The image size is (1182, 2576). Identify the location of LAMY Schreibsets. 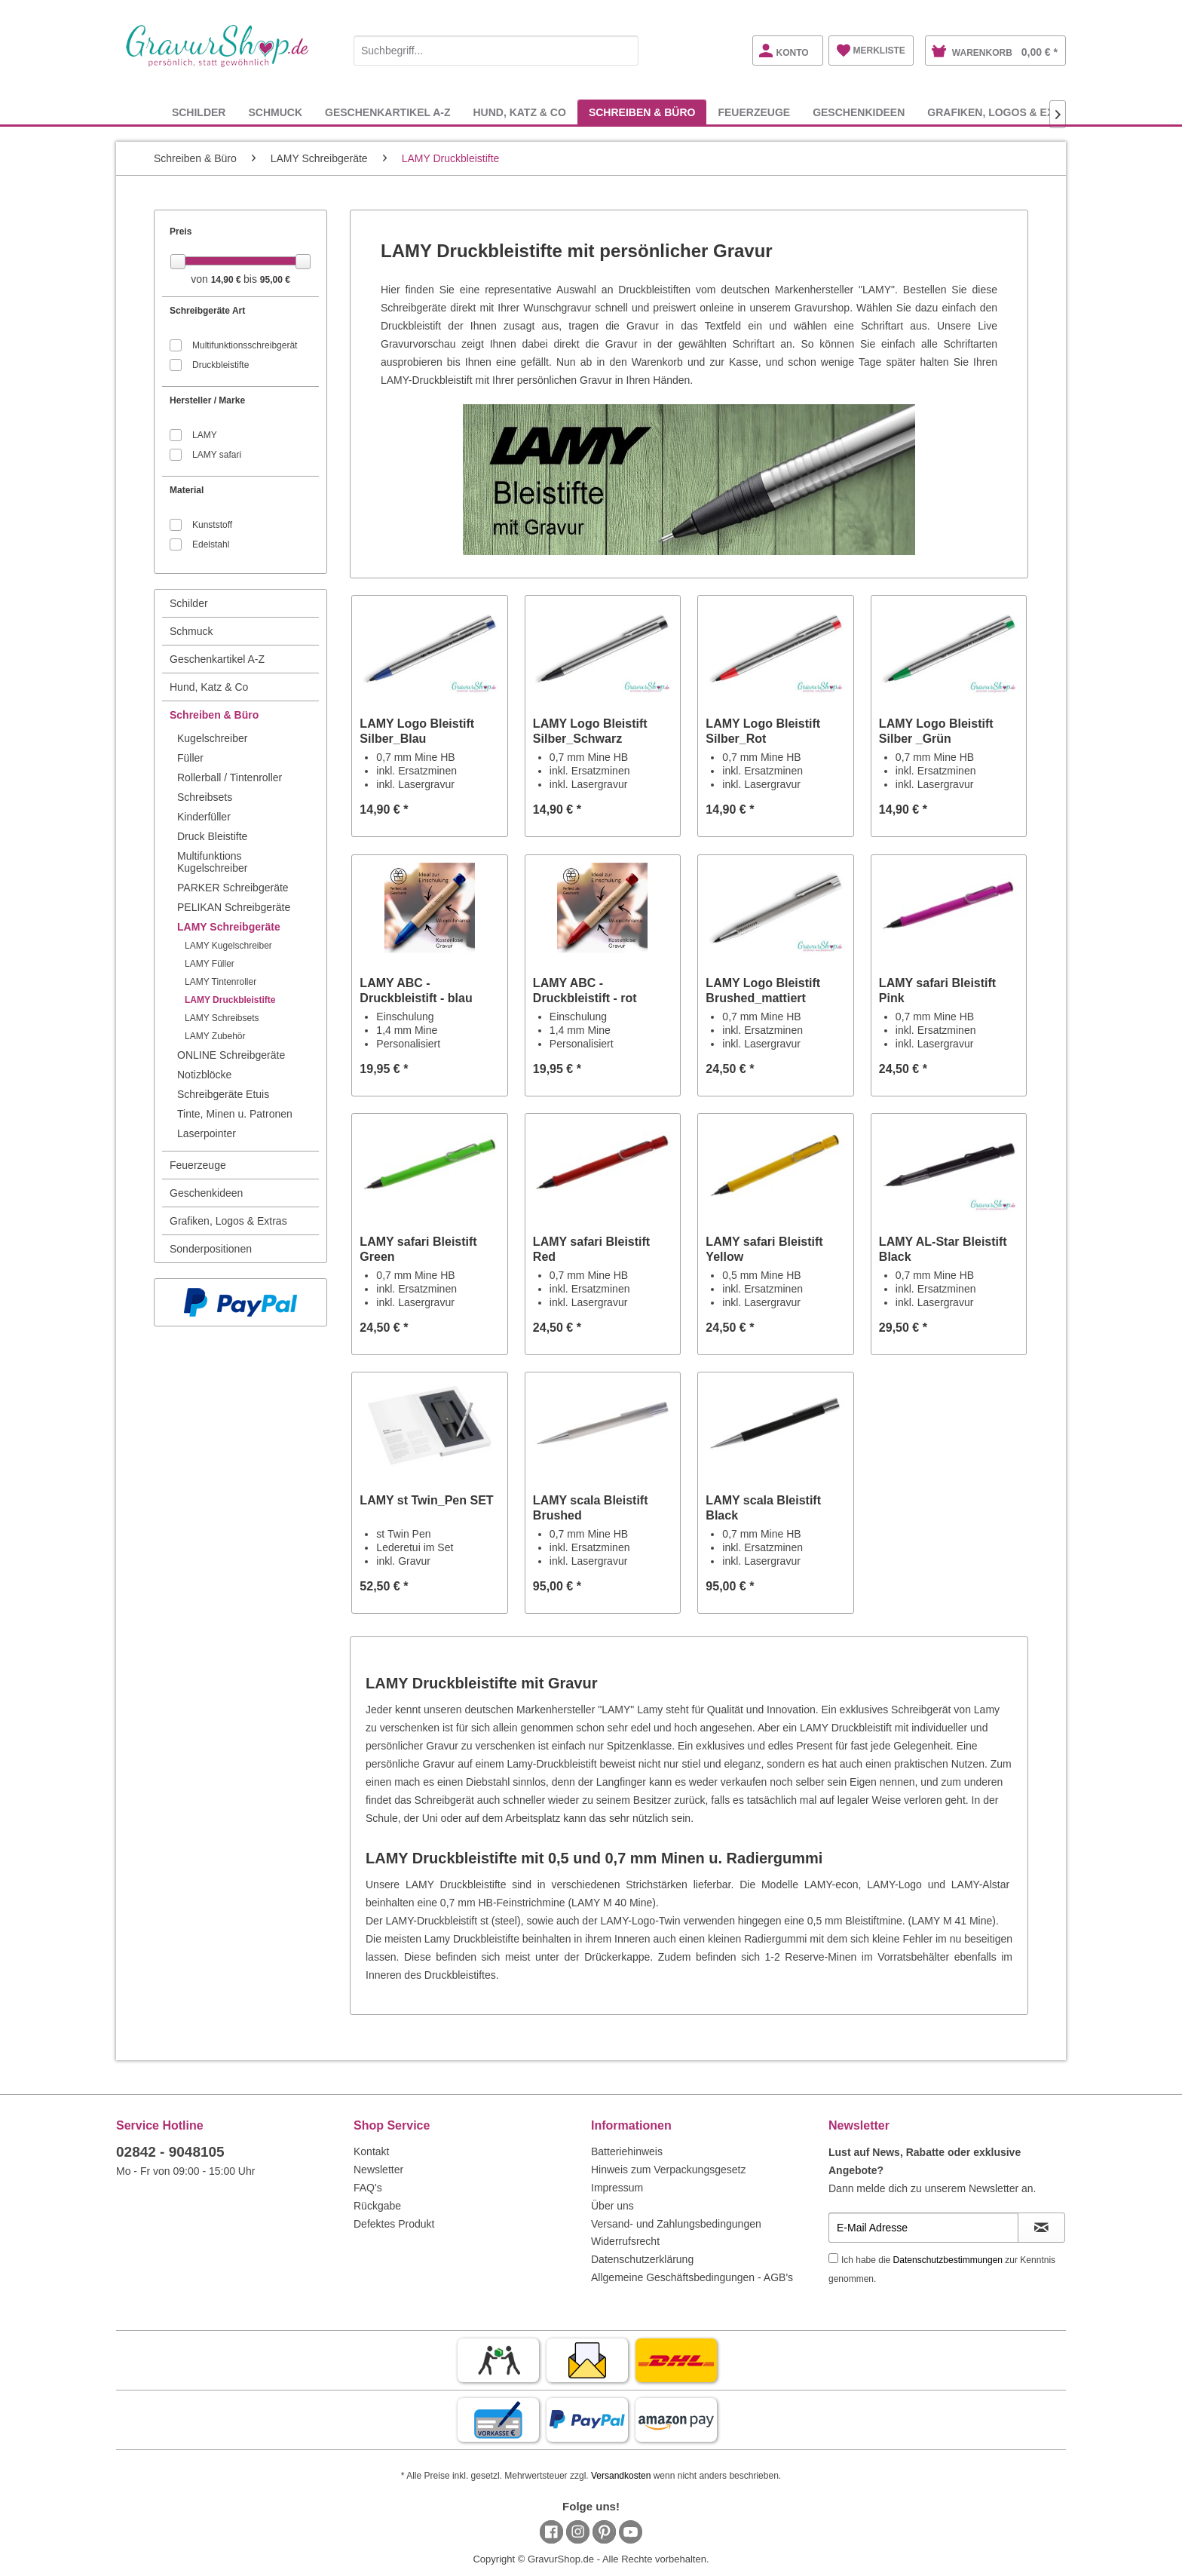
(222, 1018).